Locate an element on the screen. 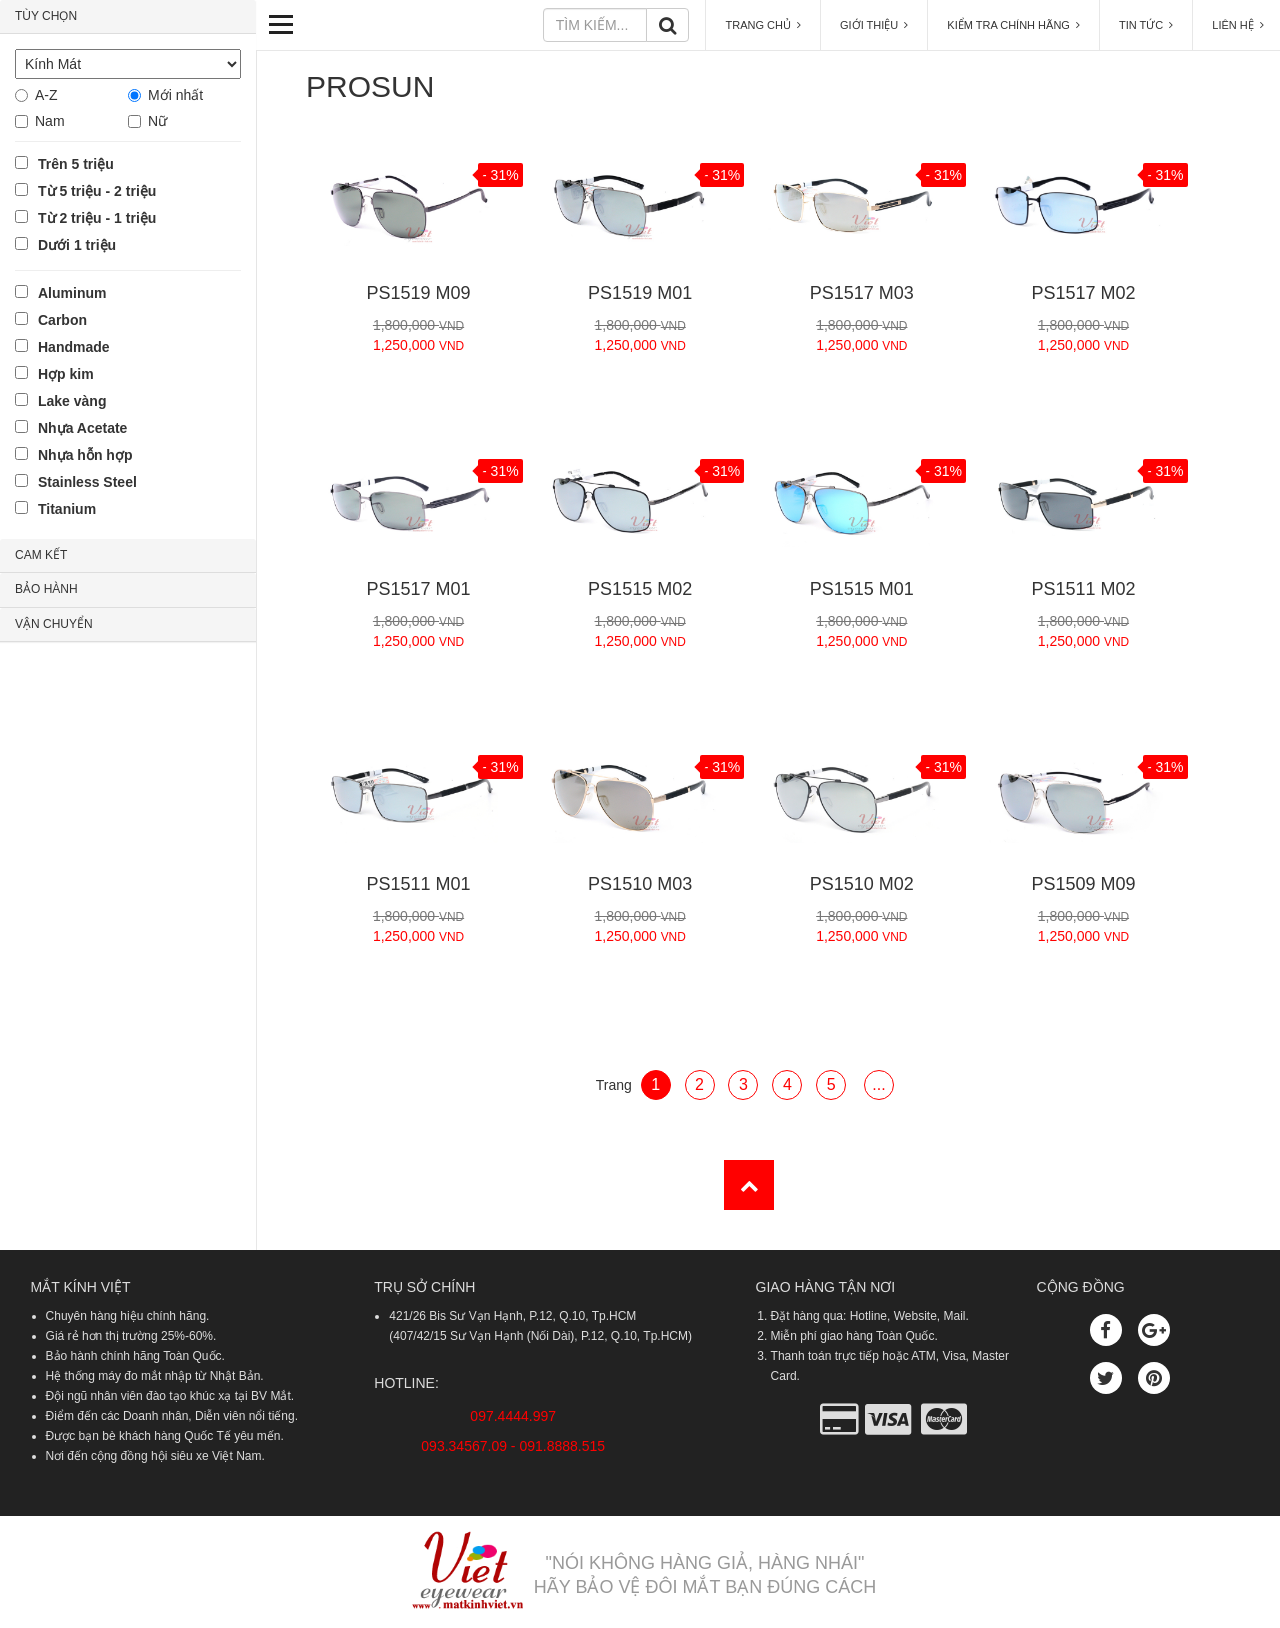 The image size is (1280, 1628). Aluminum is located at coordinates (72, 293).